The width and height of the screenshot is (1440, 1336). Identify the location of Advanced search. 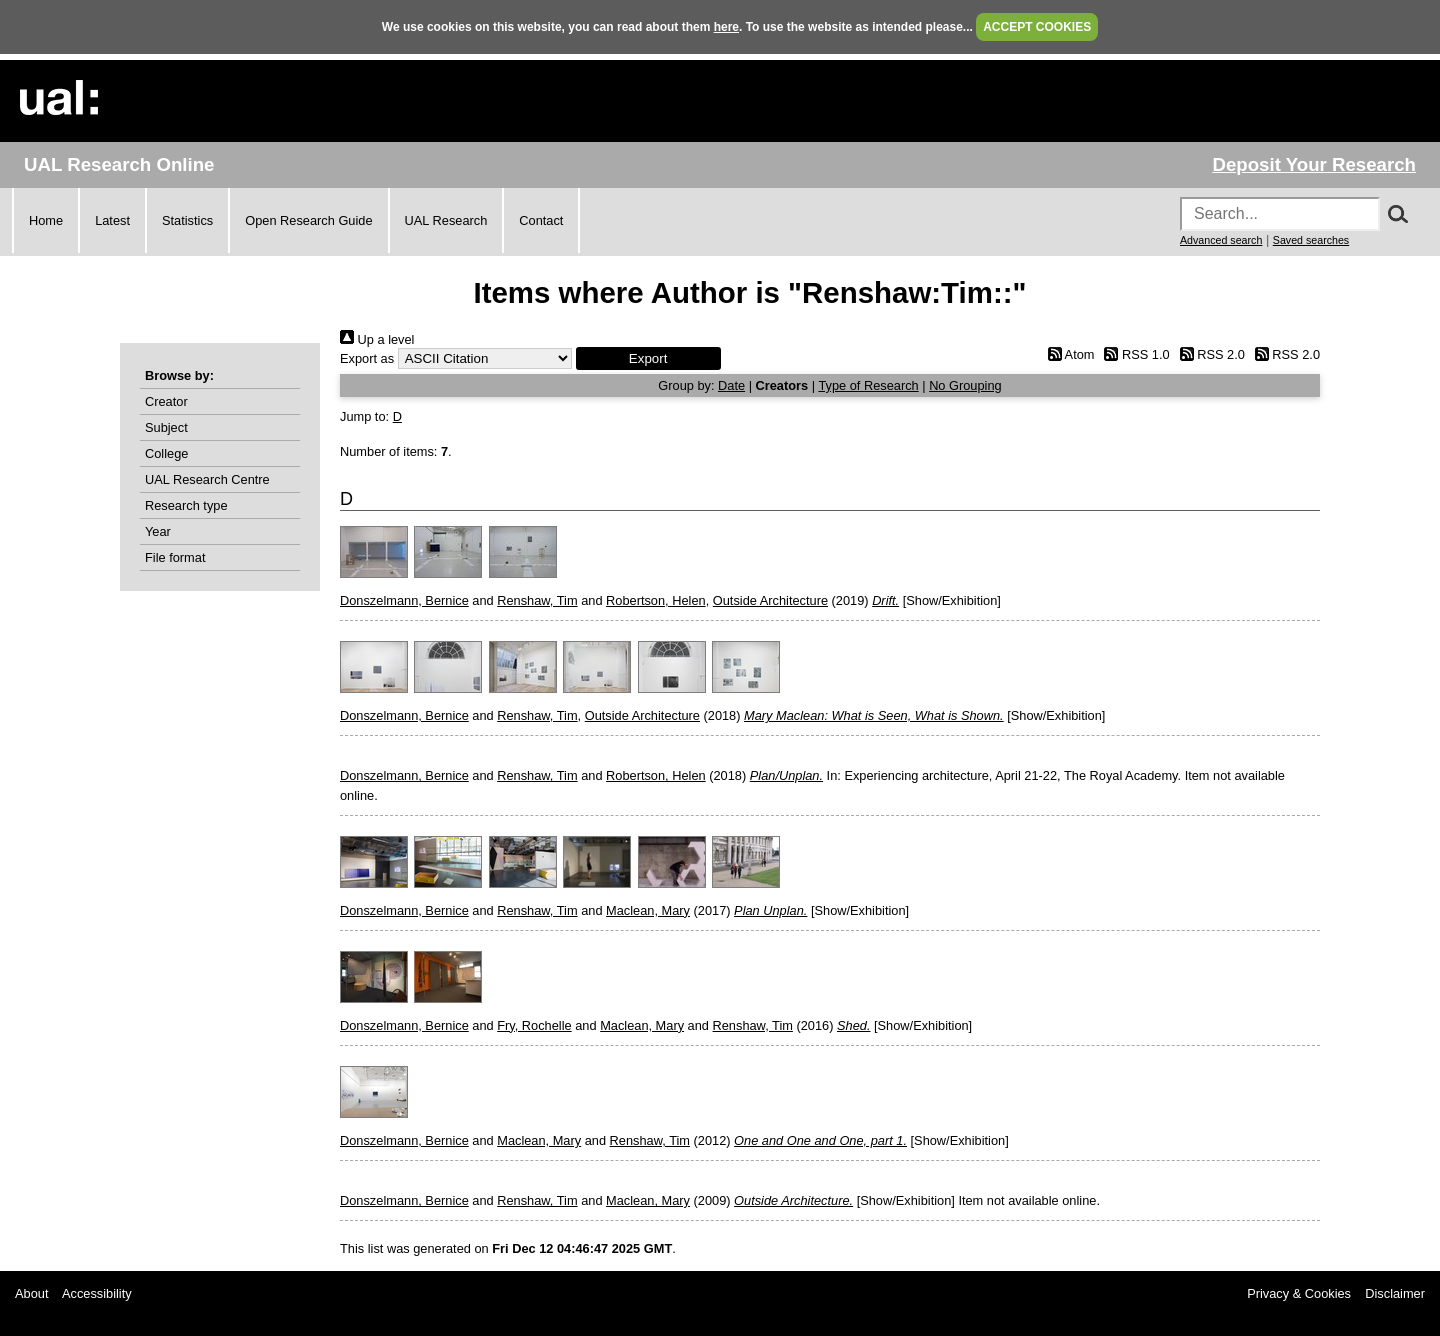
(1221, 240).